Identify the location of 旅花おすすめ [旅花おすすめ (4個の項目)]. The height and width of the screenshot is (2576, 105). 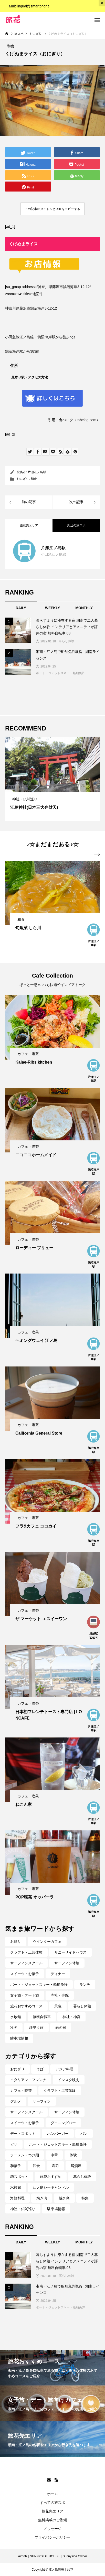
(50, 2177).